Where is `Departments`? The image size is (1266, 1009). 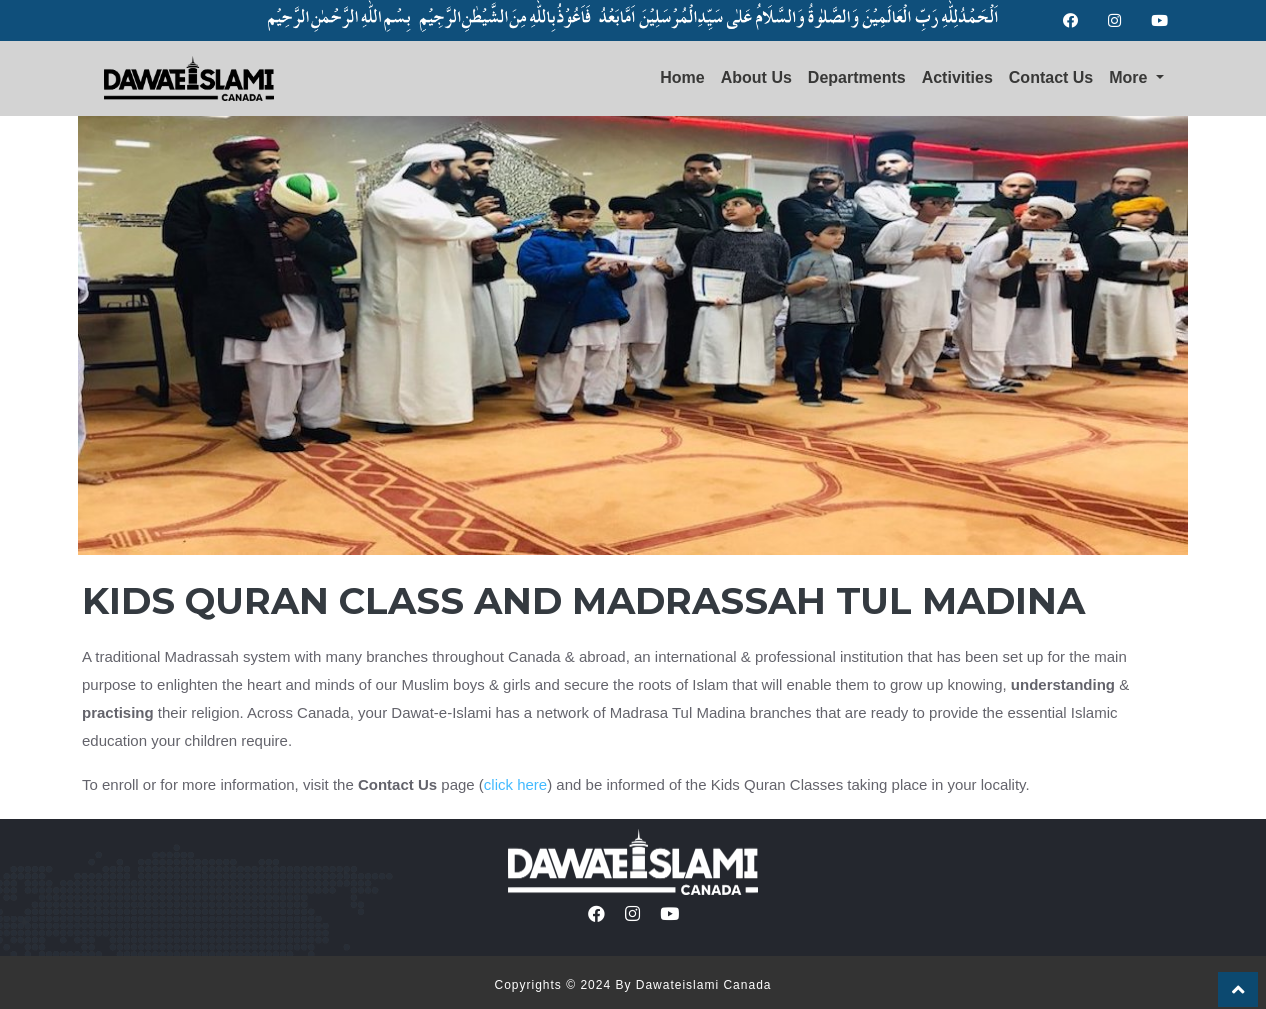 Departments is located at coordinates (857, 77).